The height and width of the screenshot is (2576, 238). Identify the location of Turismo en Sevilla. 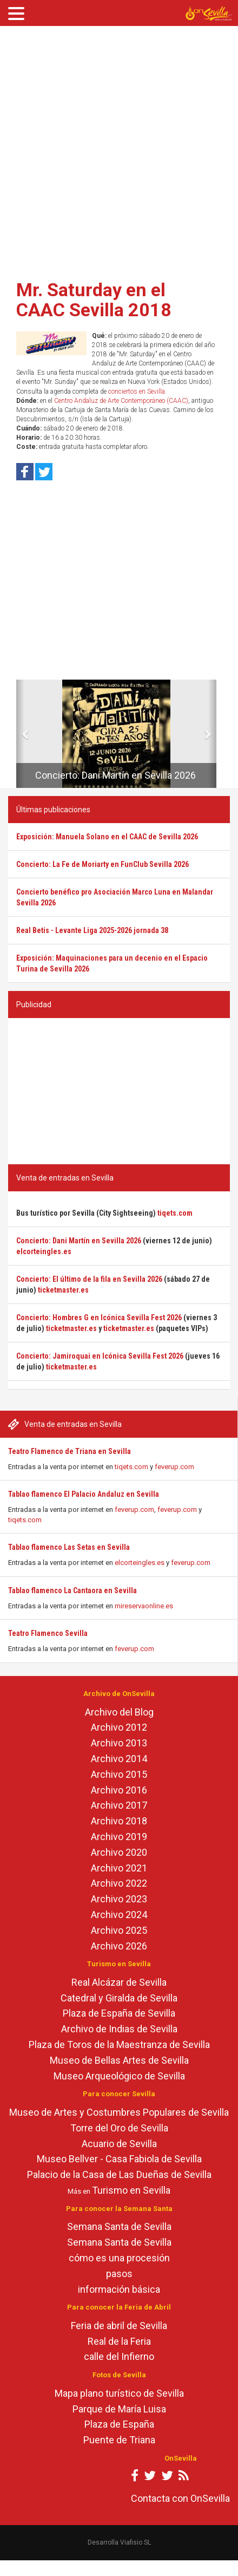
(131, 2190).